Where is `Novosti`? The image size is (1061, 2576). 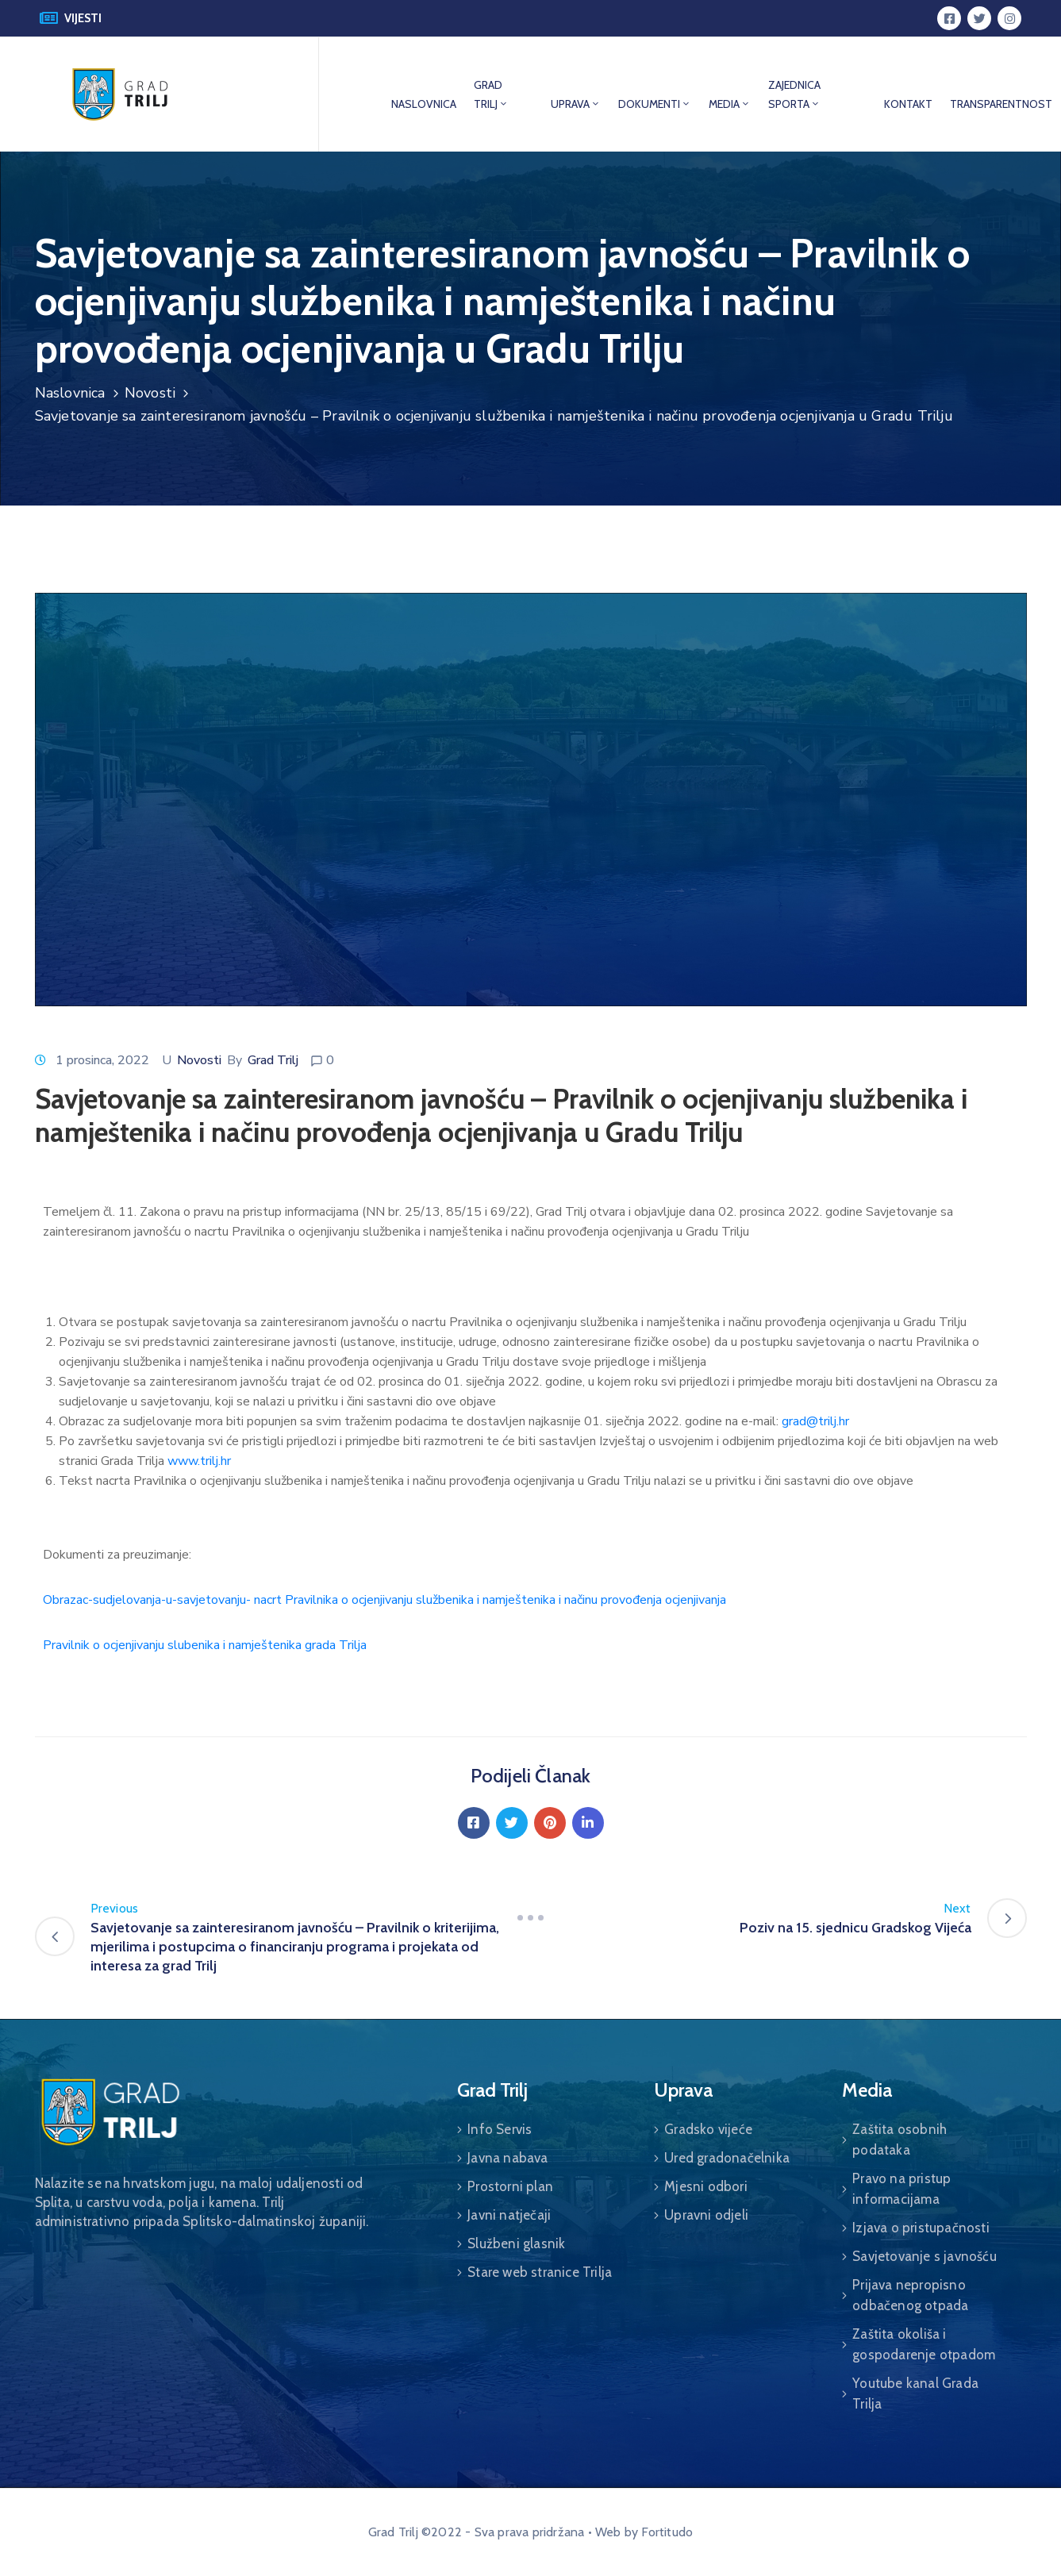 Novosti is located at coordinates (150, 392).